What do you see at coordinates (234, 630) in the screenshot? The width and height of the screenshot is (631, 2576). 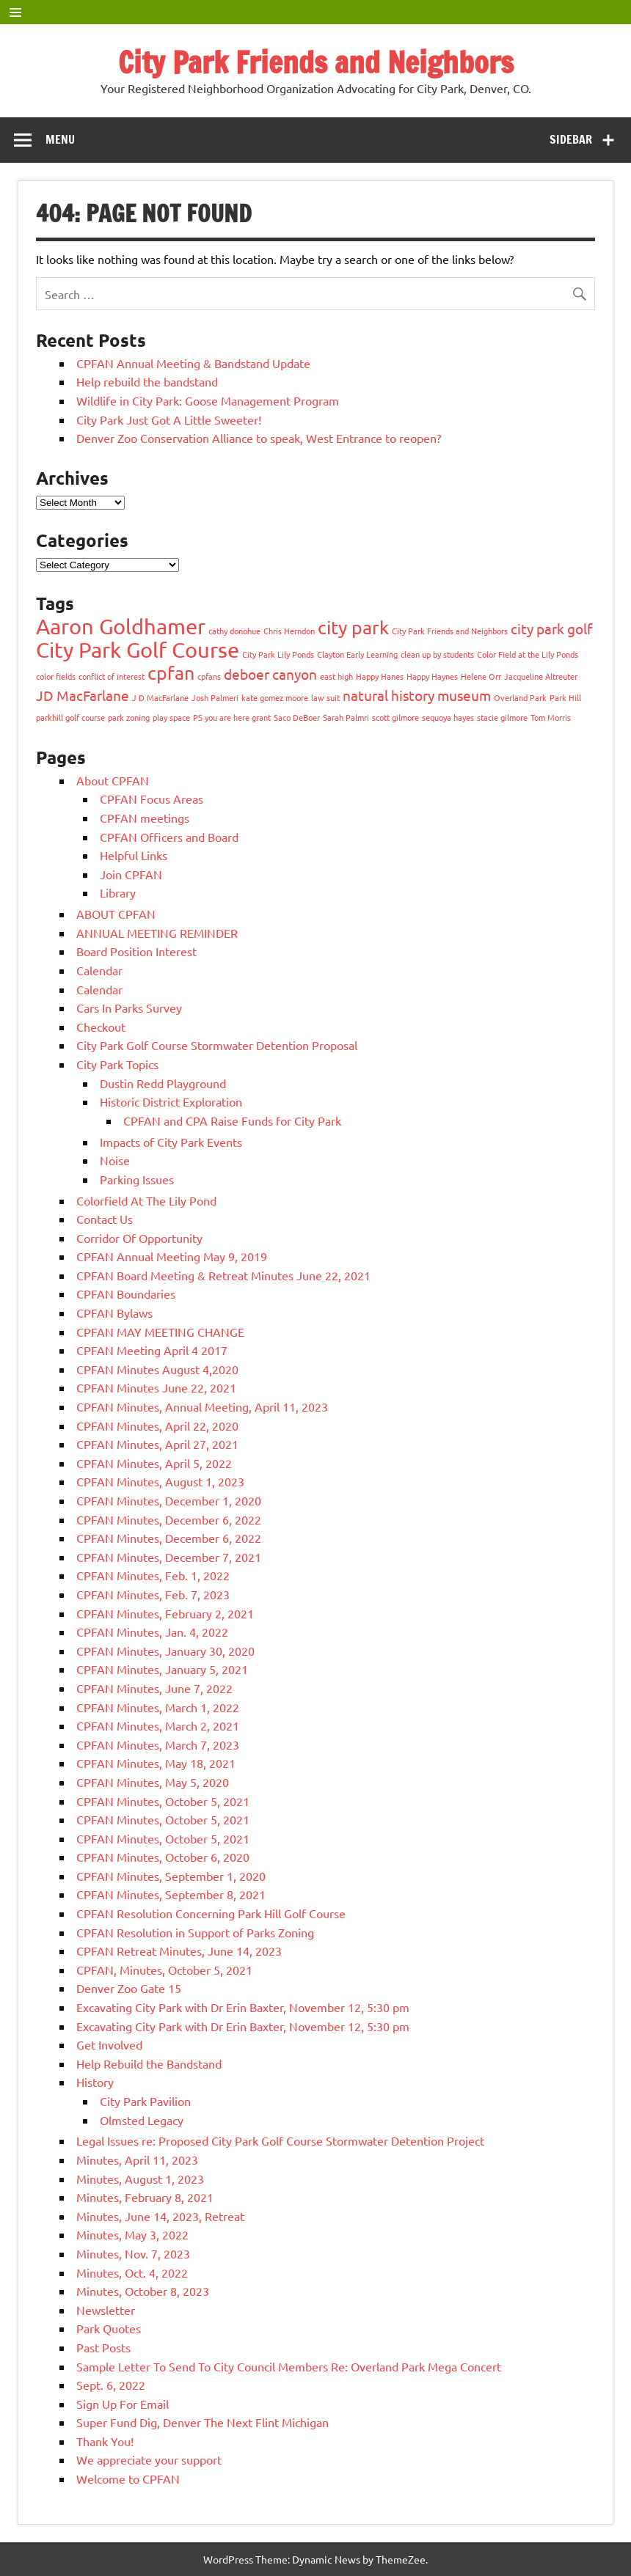 I see `cathy donohue [cathy donohue (1 item)]` at bounding box center [234, 630].